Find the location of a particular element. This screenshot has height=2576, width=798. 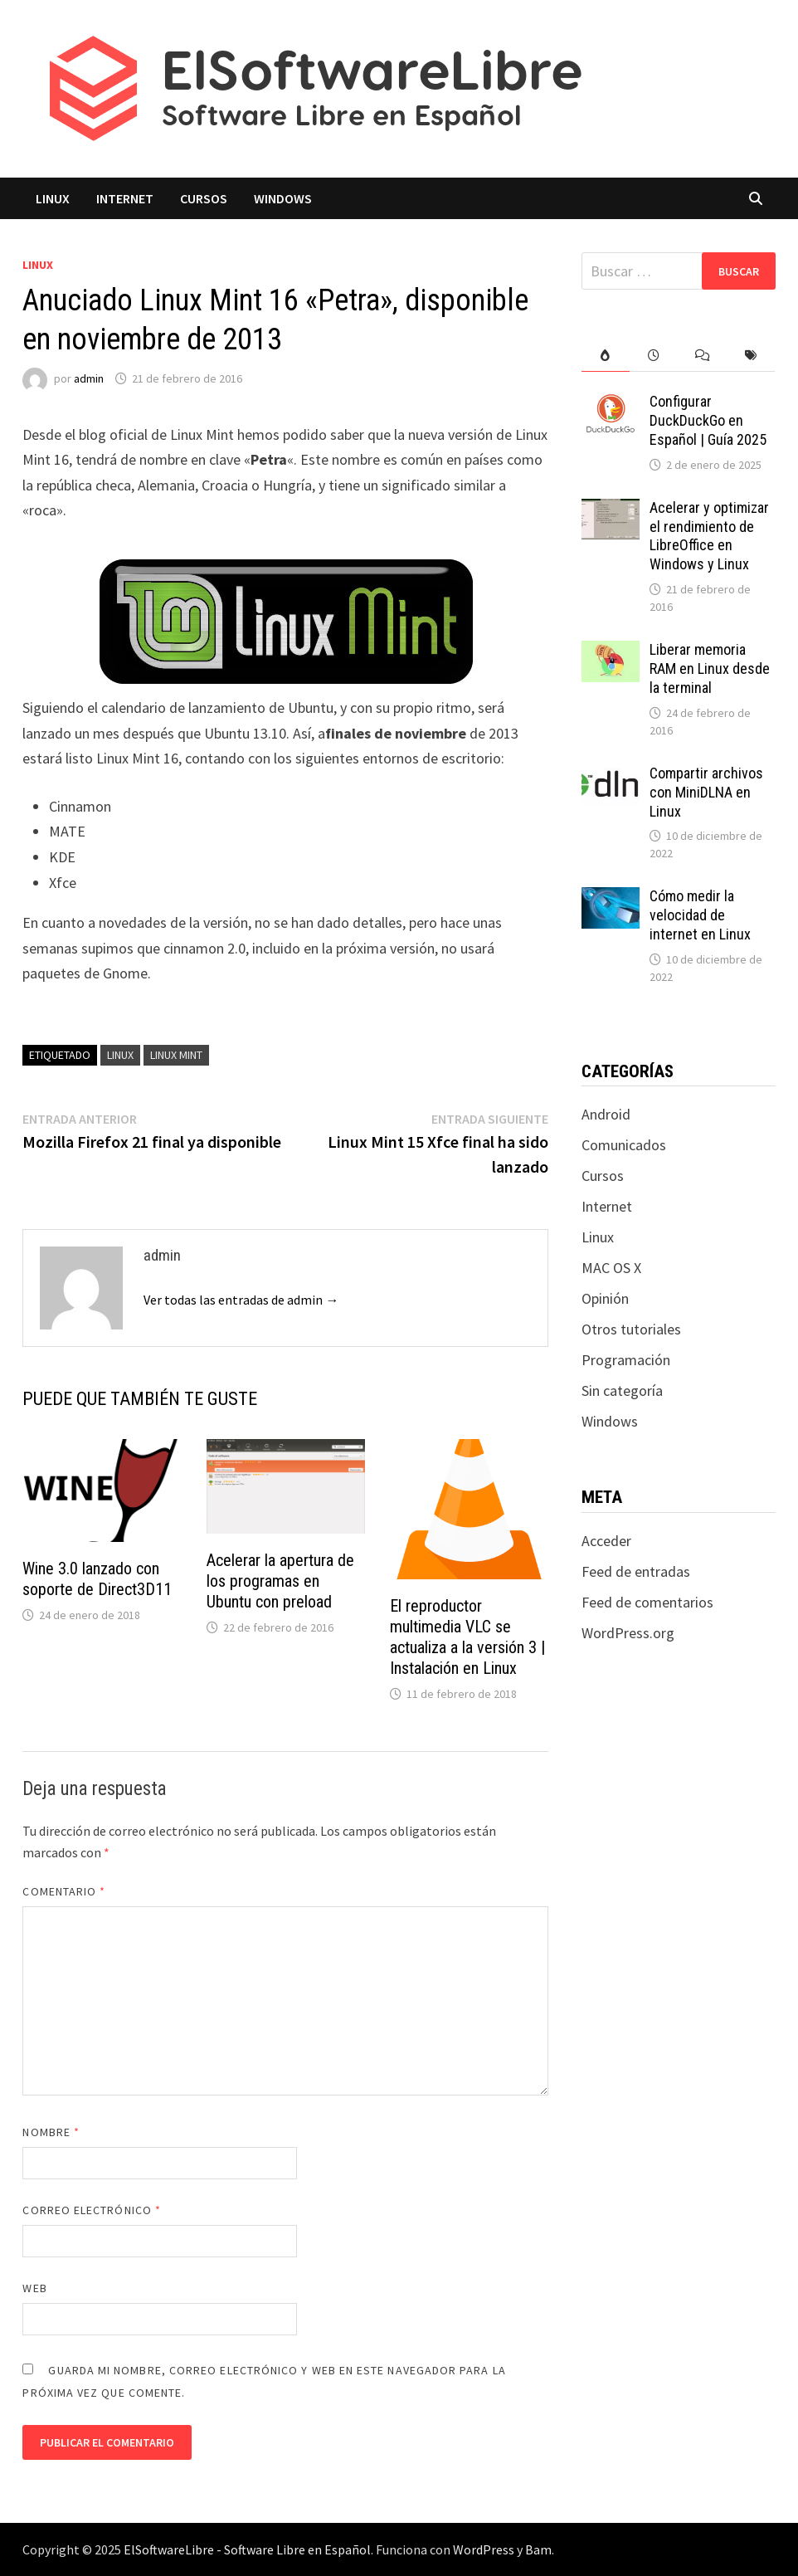

admin is located at coordinates (89, 378).